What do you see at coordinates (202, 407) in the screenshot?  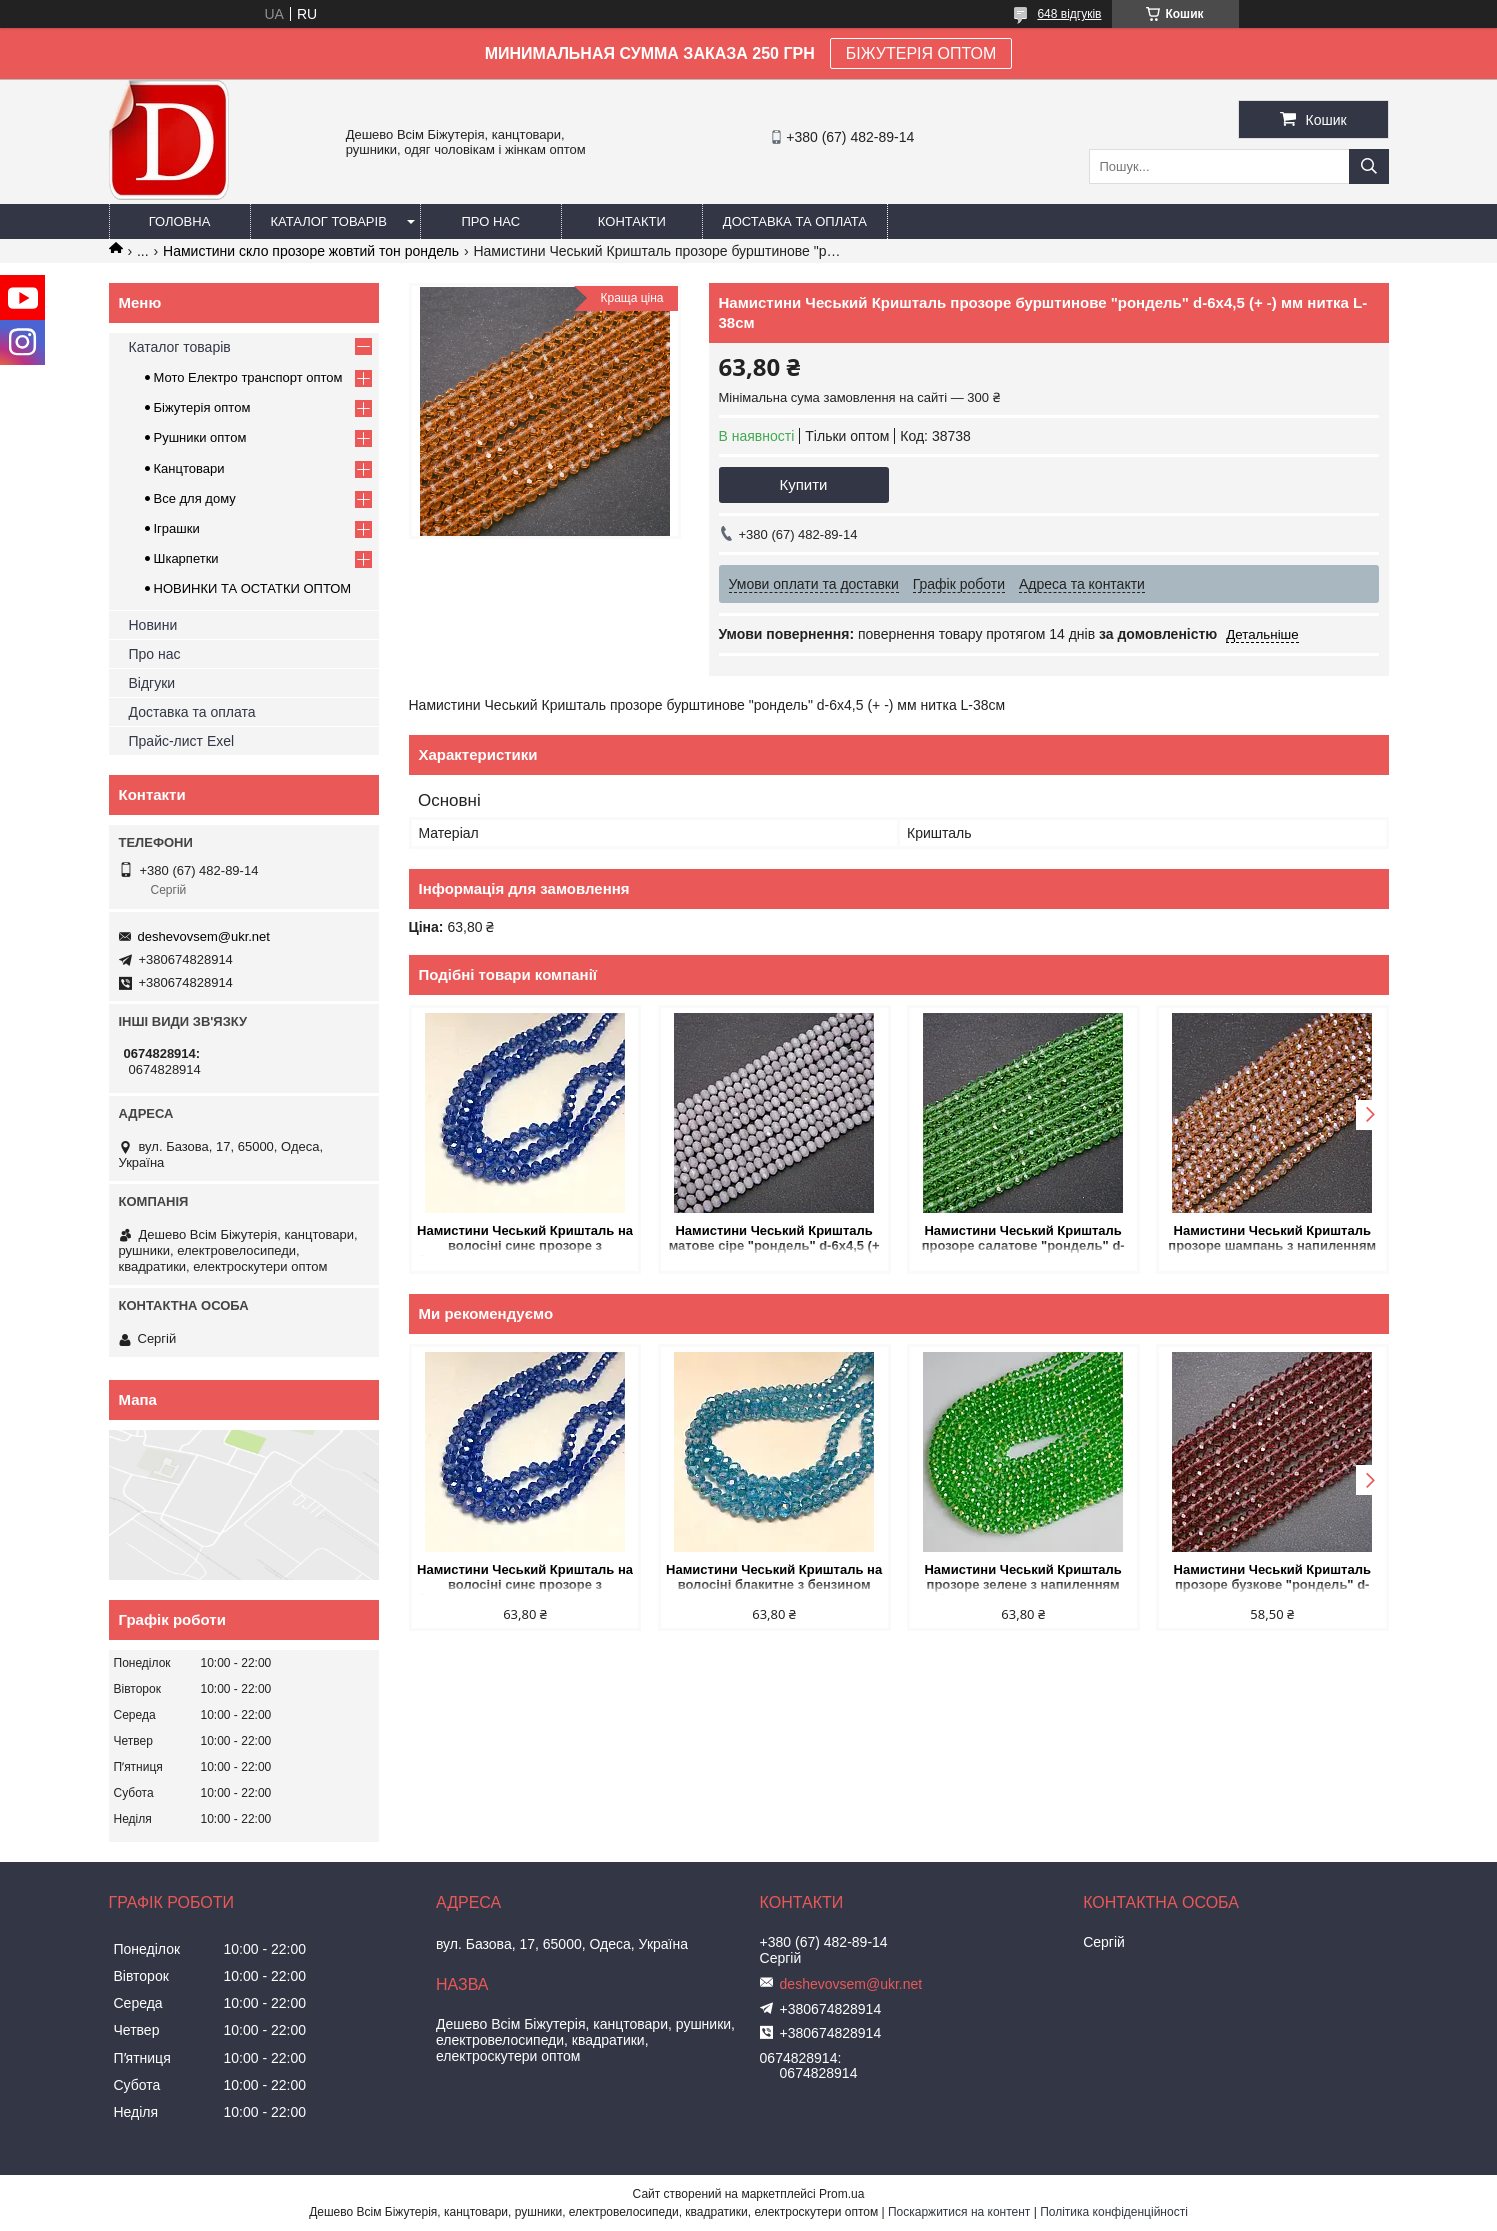 I see `Біжутерія оптом` at bounding box center [202, 407].